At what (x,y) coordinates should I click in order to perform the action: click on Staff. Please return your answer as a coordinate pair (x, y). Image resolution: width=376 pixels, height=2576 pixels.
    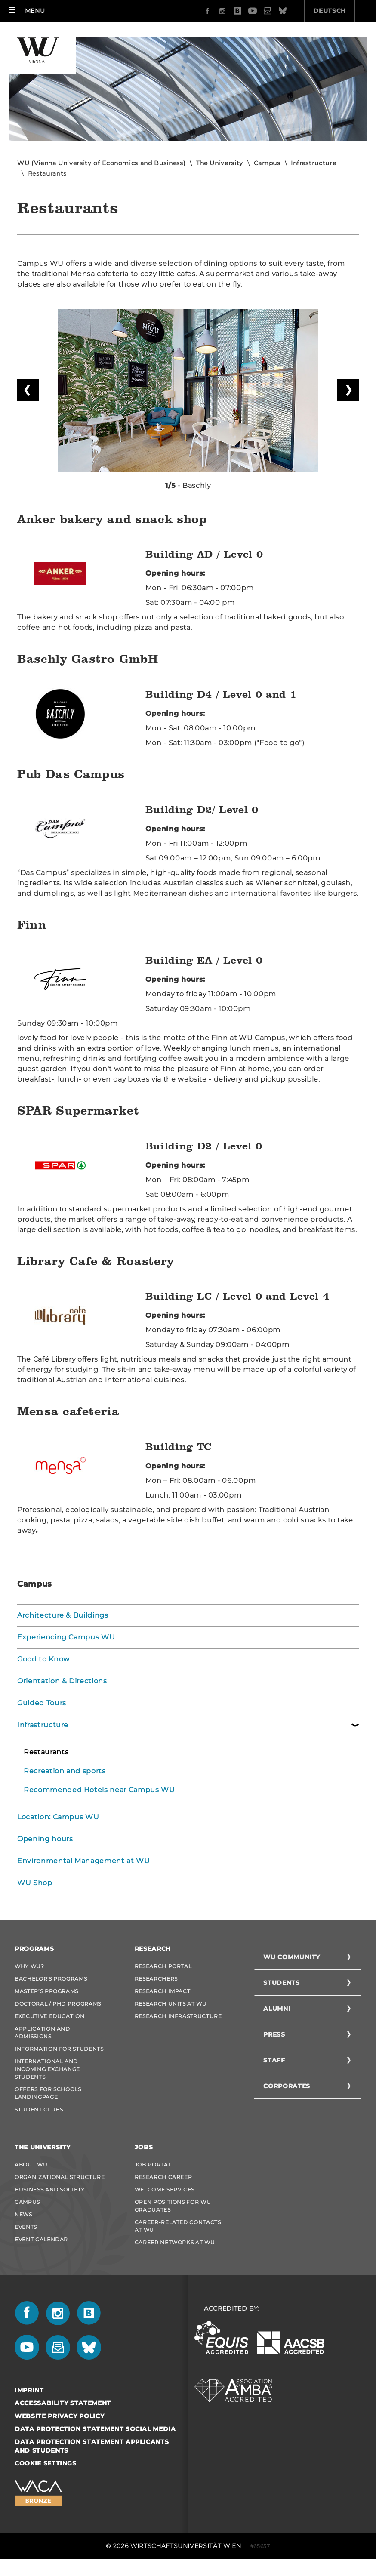
    Looking at the image, I should click on (274, 2060).